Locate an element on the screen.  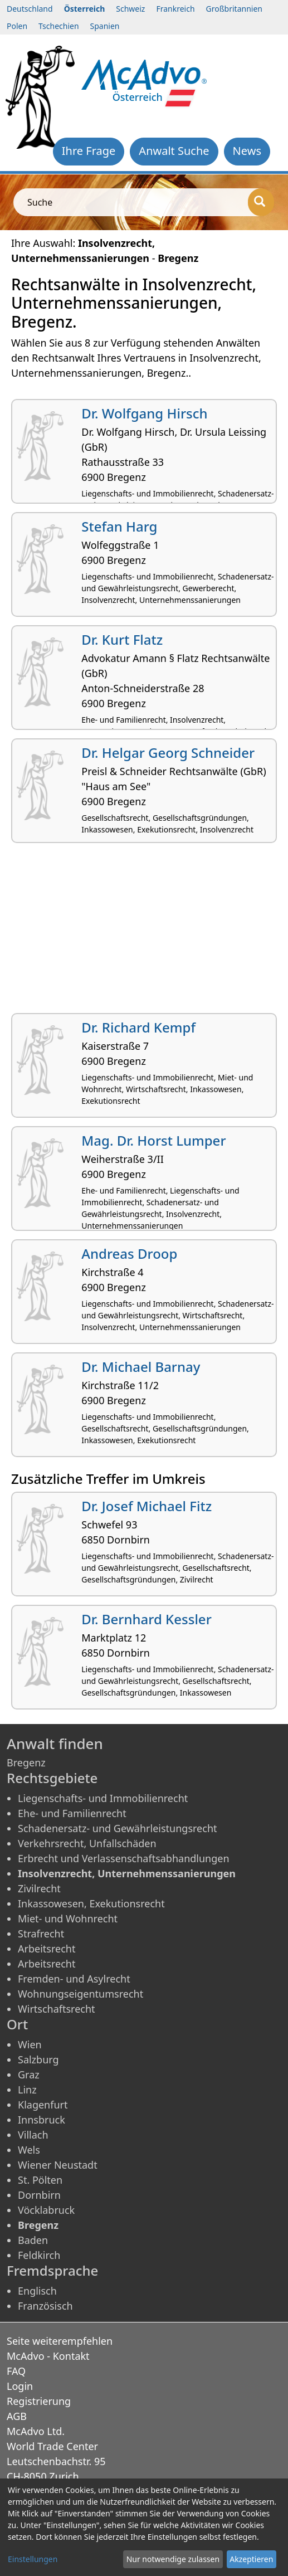
Dr. Richard Kempf is located at coordinates (138, 1027).